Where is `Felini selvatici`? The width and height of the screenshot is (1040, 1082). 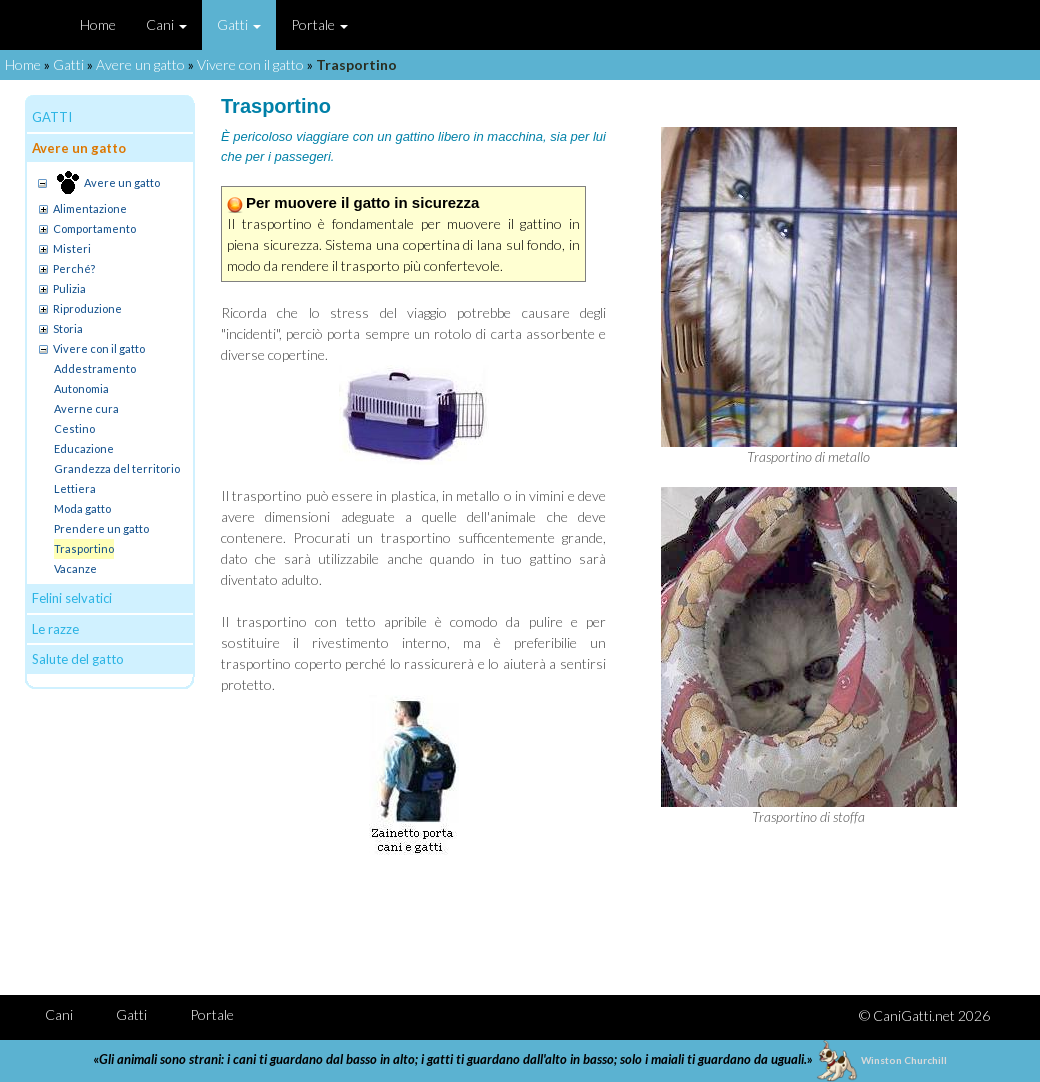 Felini selvatici is located at coordinates (72, 598).